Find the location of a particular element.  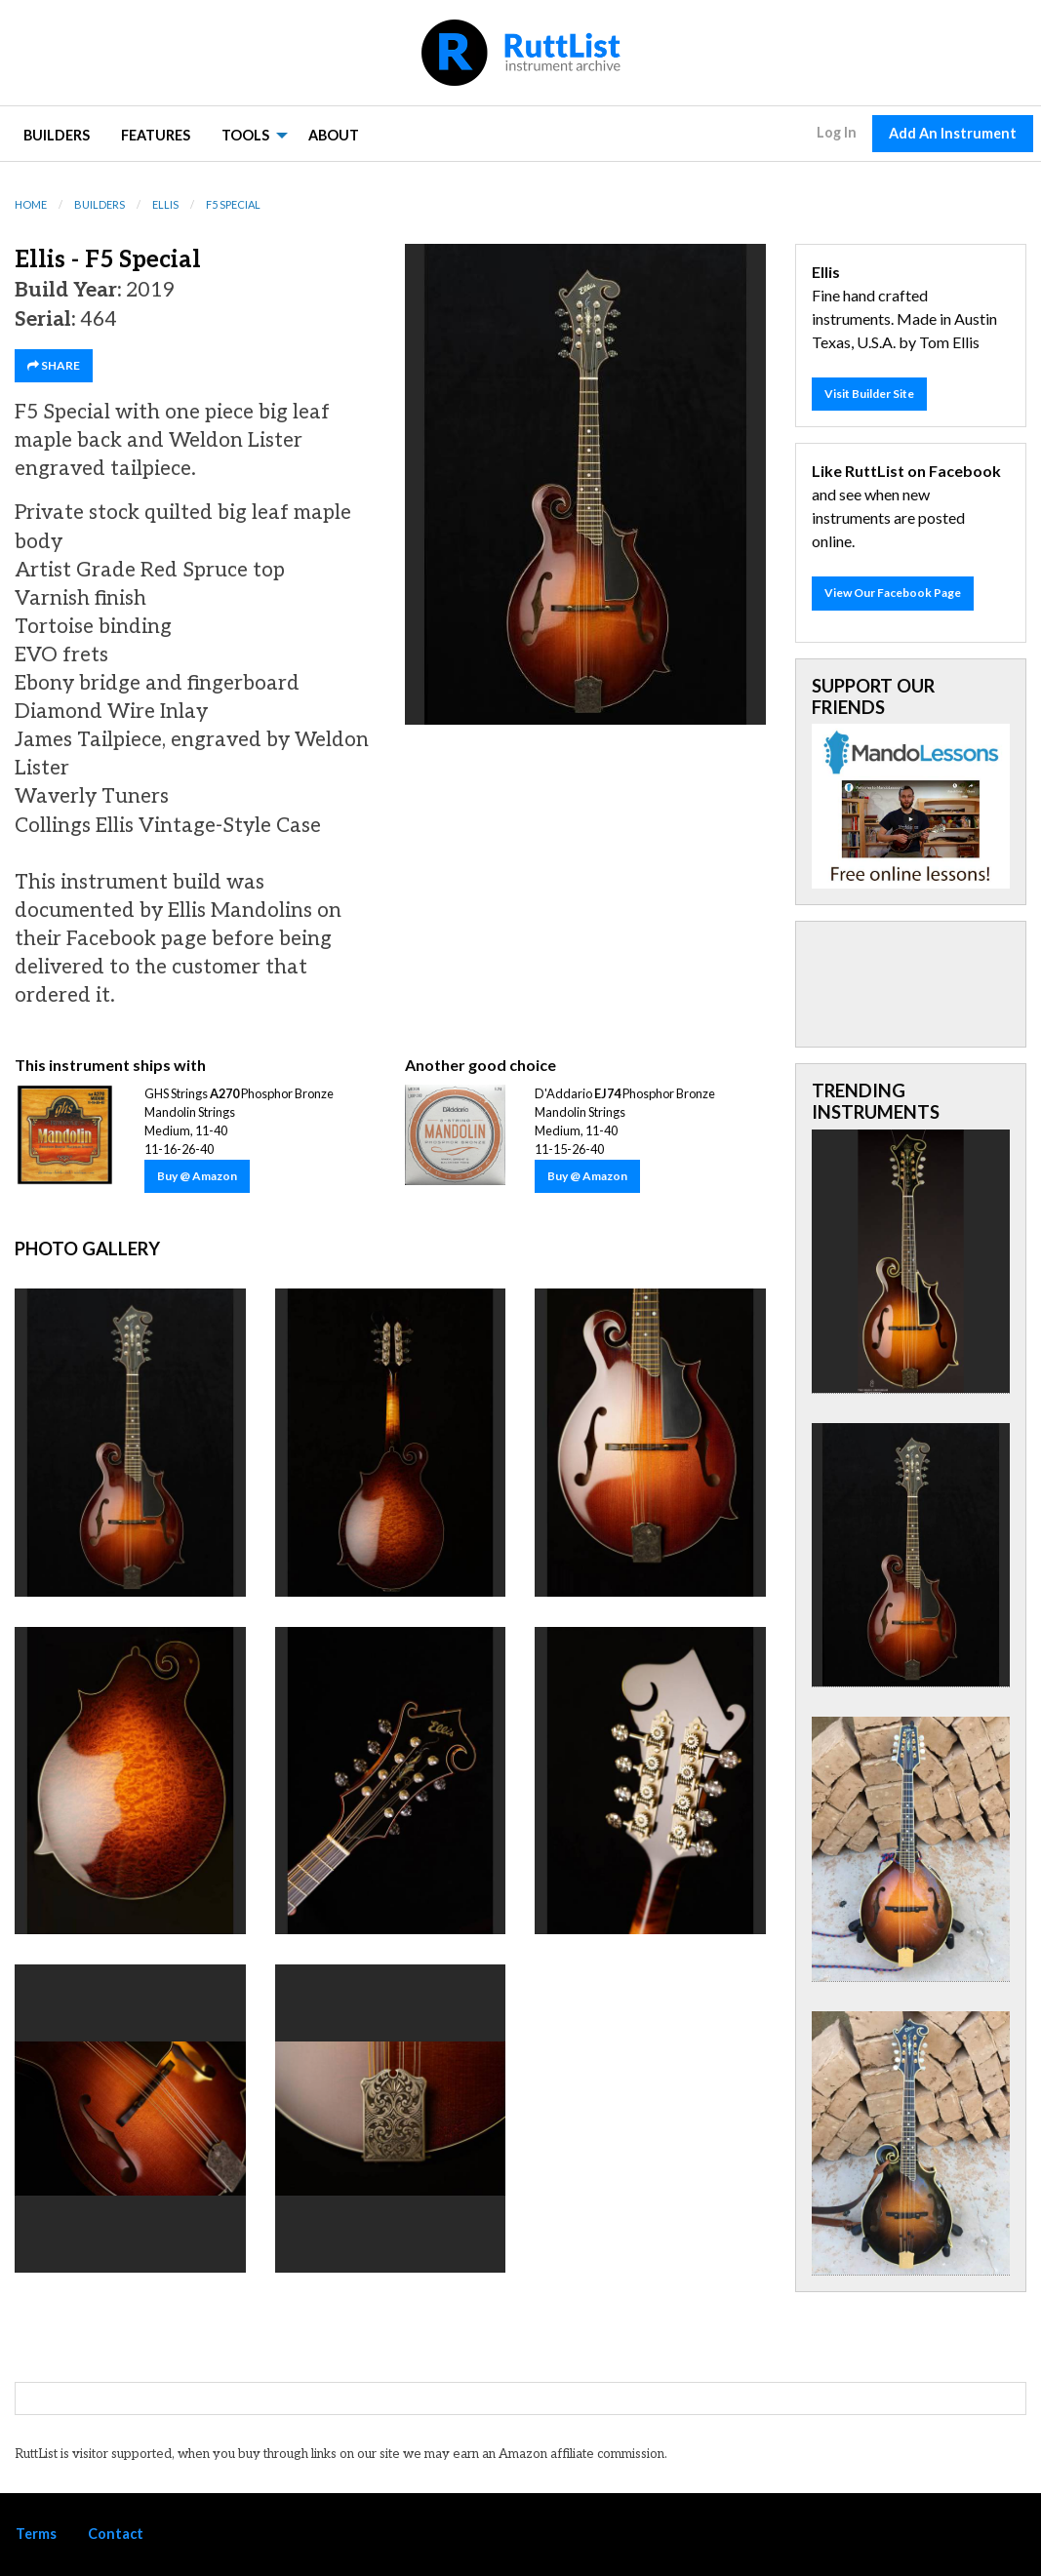

[menuitem] is located at coordinates (56, 134).